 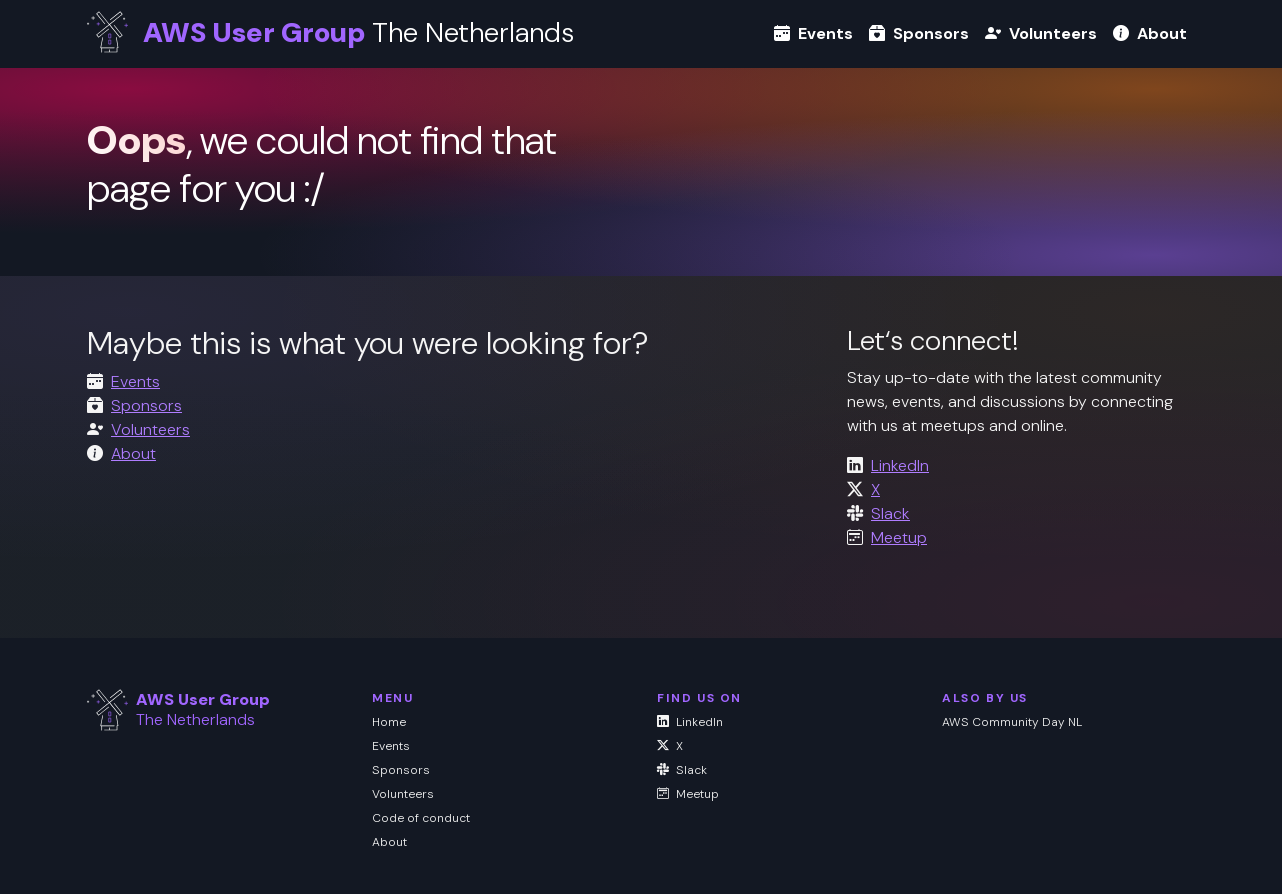 What do you see at coordinates (919, 33) in the screenshot?
I see `Sponsors` at bounding box center [919, 33].